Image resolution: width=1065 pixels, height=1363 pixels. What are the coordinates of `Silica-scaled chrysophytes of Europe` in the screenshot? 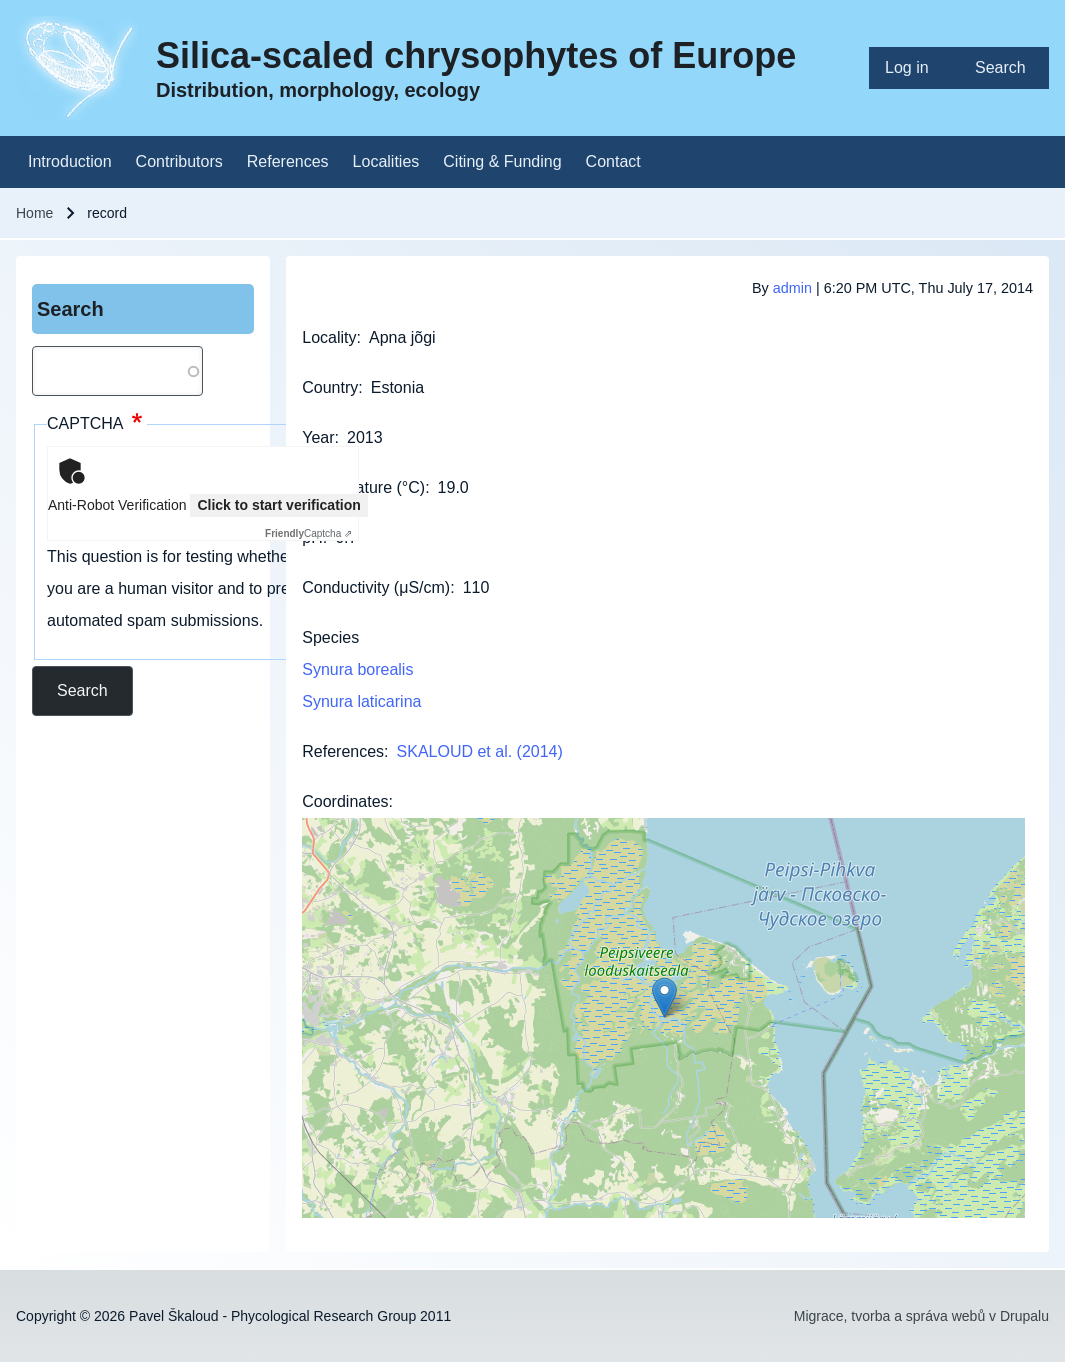 It's located at (476, 55).